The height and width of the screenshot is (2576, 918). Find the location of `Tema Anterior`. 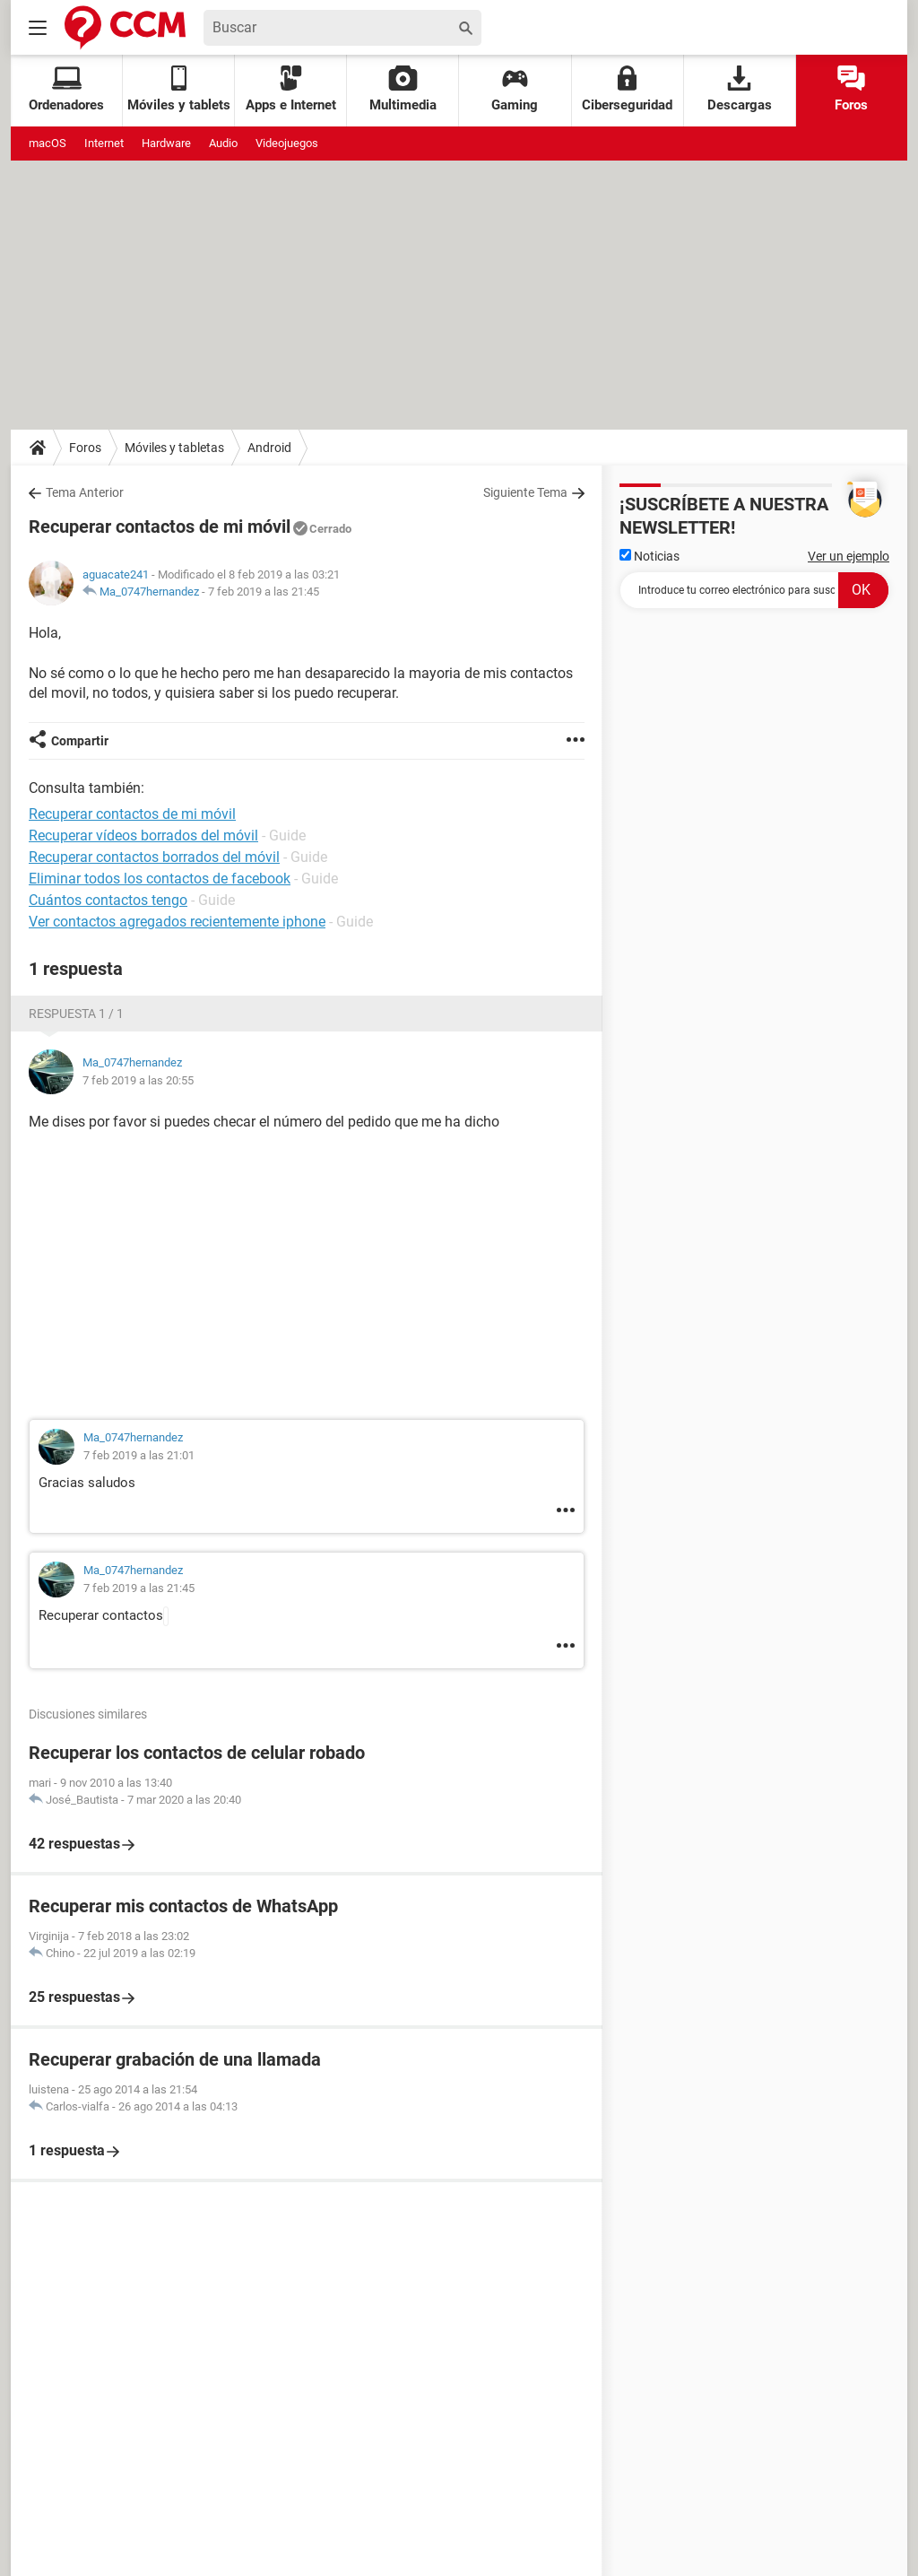

Tema Anterior is located at coordinates (85, 492).